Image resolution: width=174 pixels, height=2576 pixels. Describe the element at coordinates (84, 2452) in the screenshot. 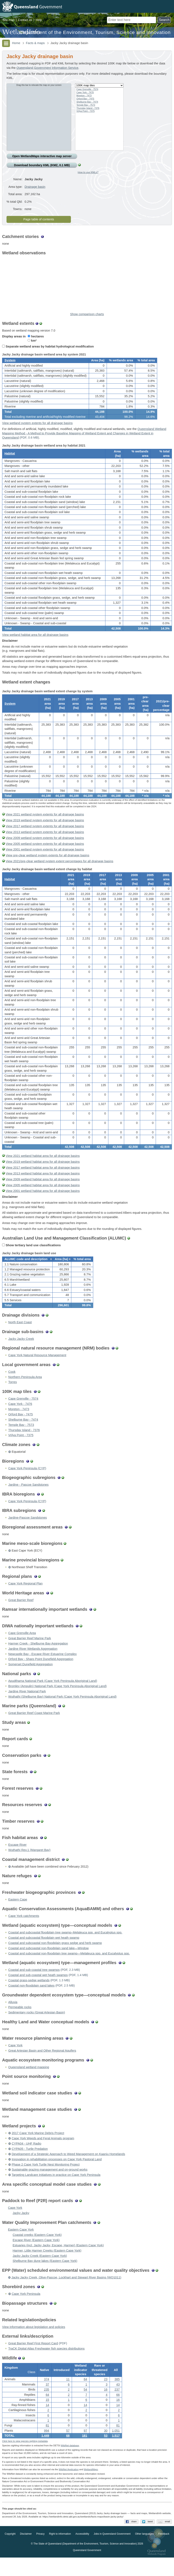

I see `181` at that location.